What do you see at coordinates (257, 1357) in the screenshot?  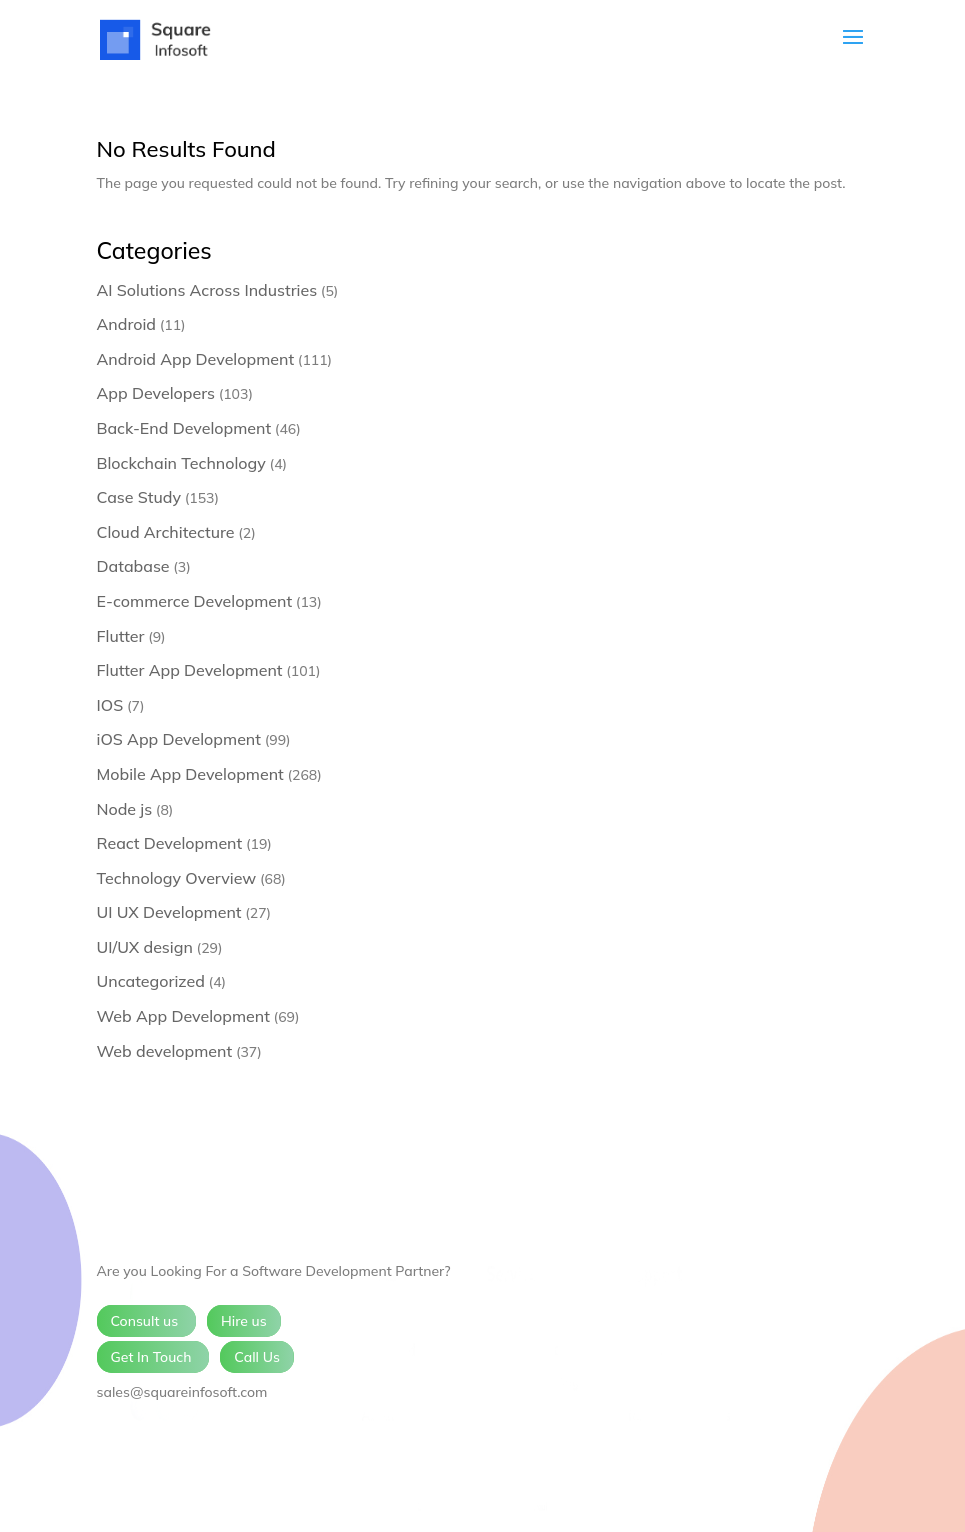 I see `Call Us` at bounding box center [257, 1357].